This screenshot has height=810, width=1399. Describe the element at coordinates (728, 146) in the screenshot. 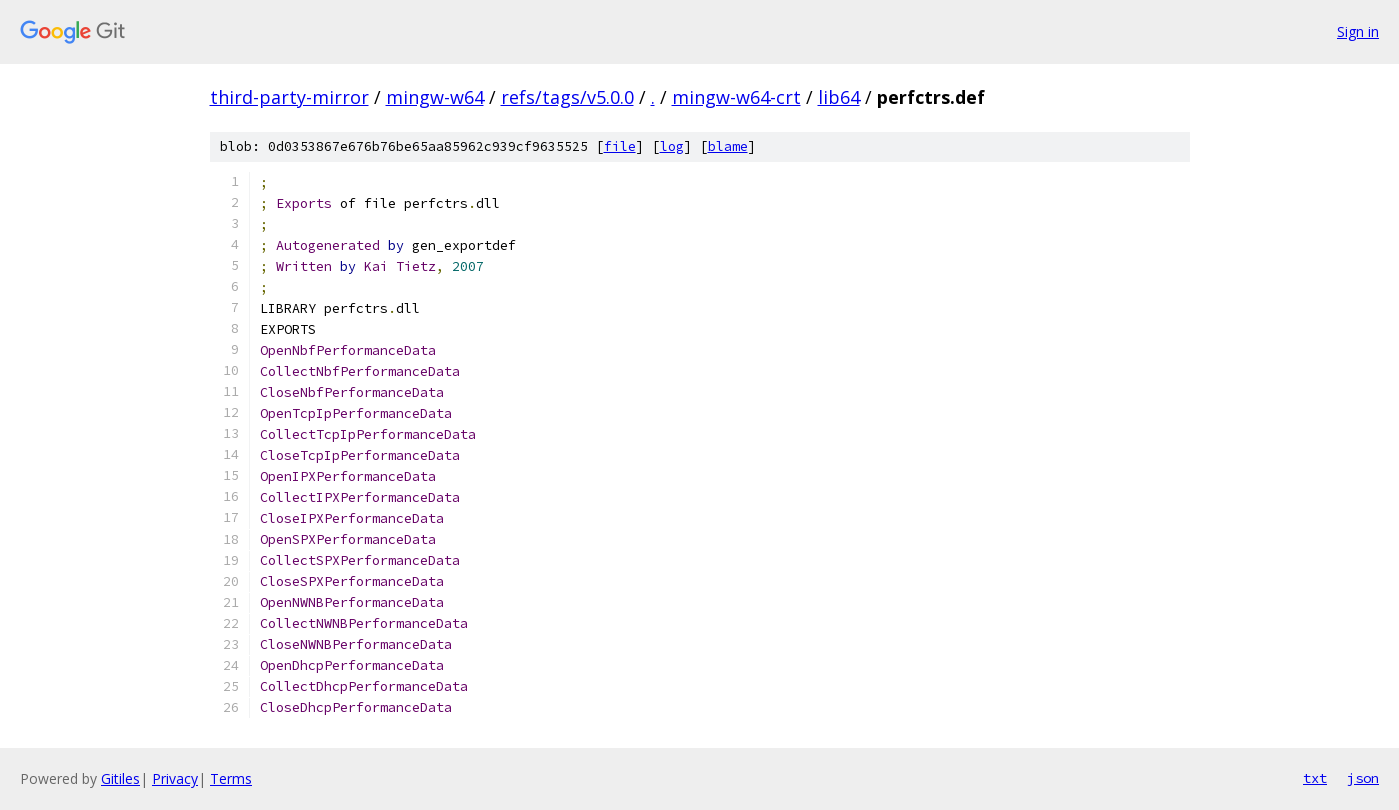

I see `blame` at that location.